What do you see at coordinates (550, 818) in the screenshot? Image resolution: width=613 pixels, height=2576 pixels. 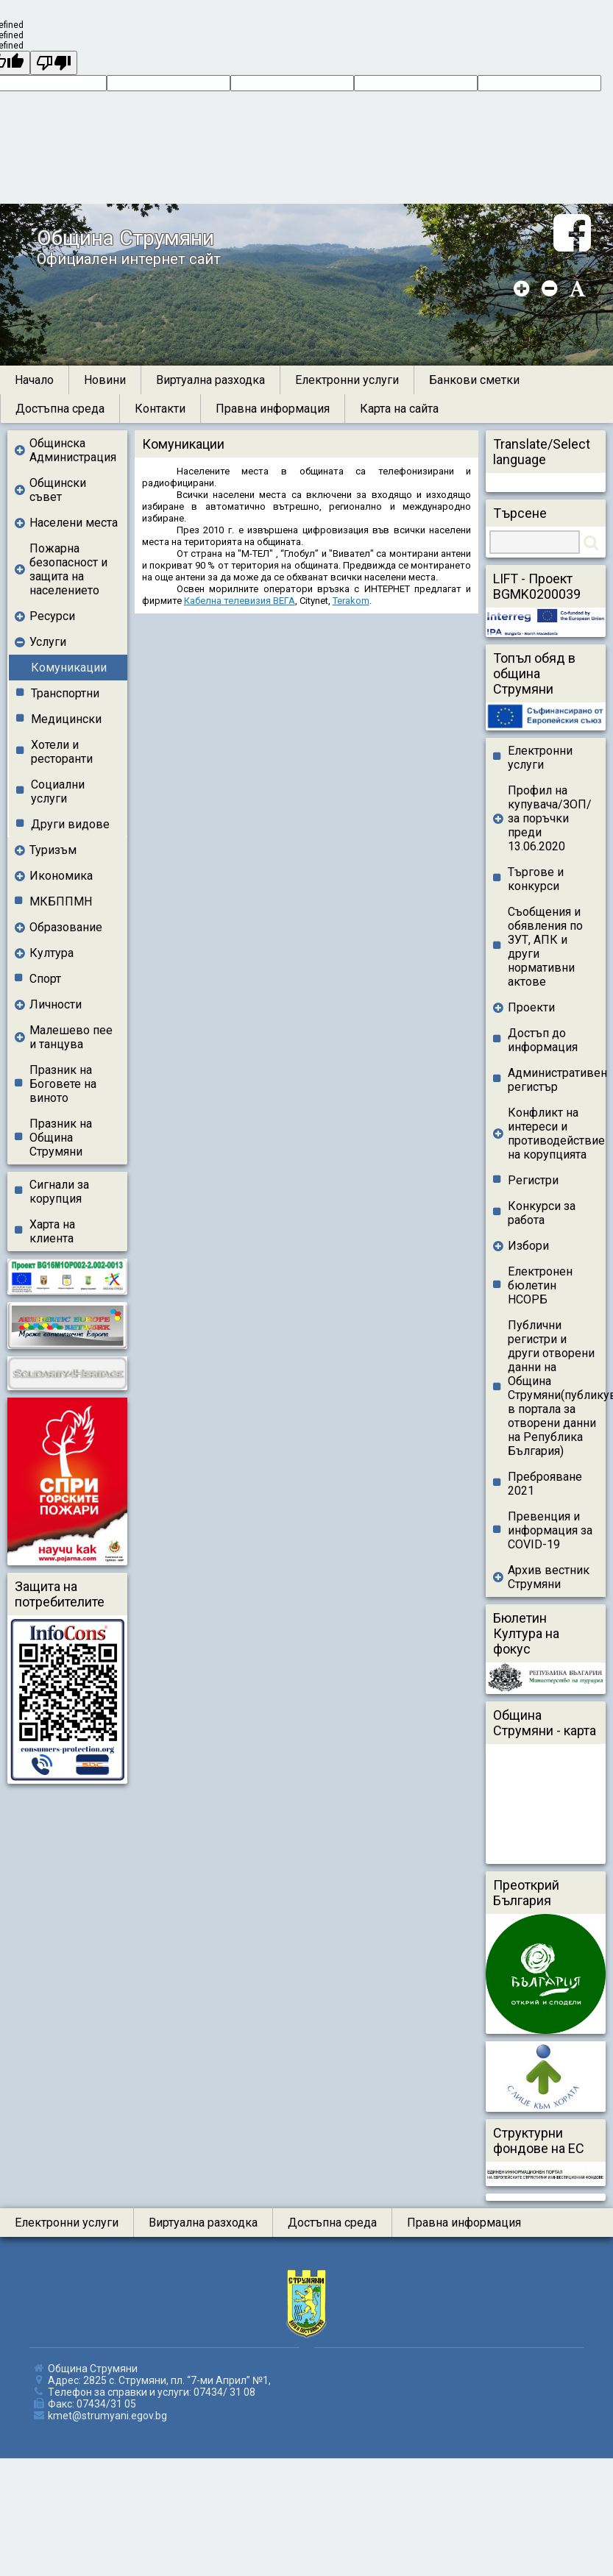 I see `Профил на купувача/ЗОП/ за поръчки преди 13.06.2020` at bounding box center [550, 818].